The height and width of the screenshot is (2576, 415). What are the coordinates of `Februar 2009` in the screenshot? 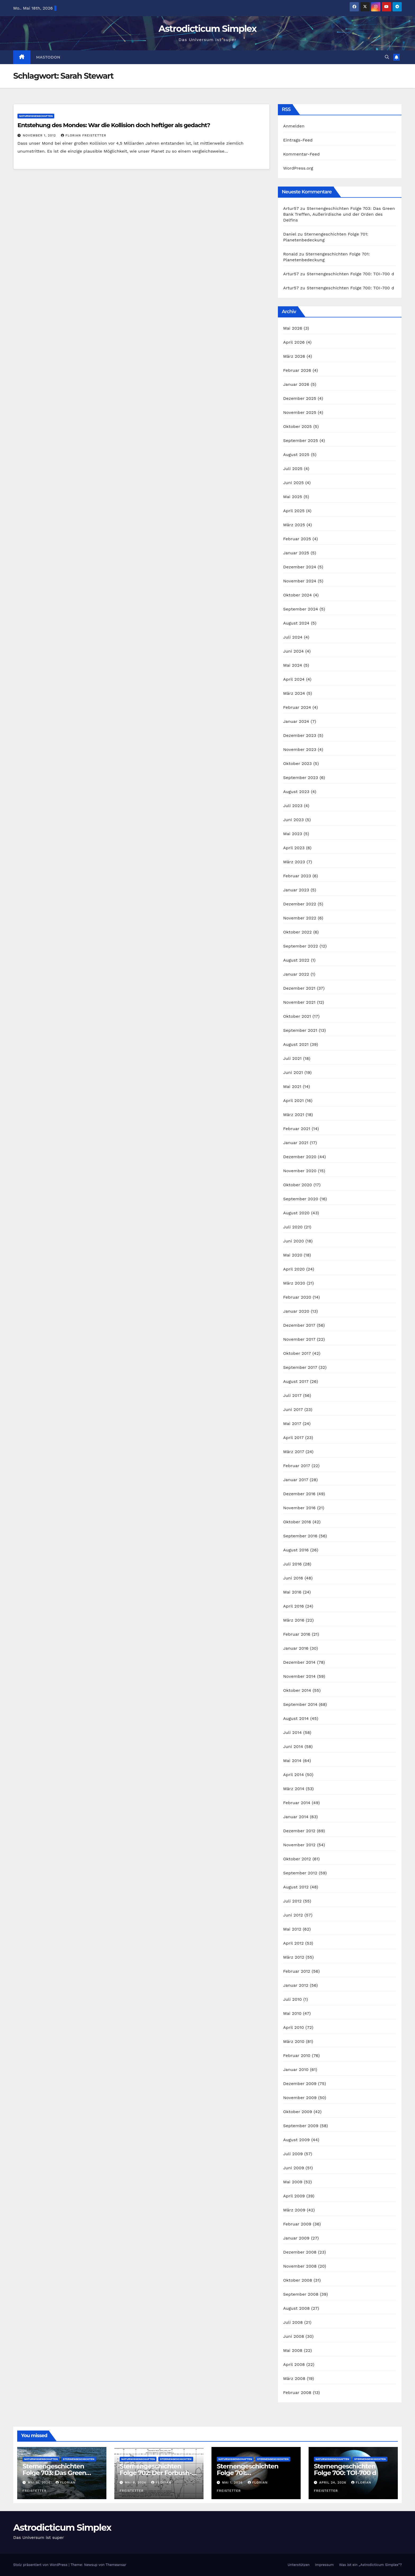 It's located at (297, 2224).